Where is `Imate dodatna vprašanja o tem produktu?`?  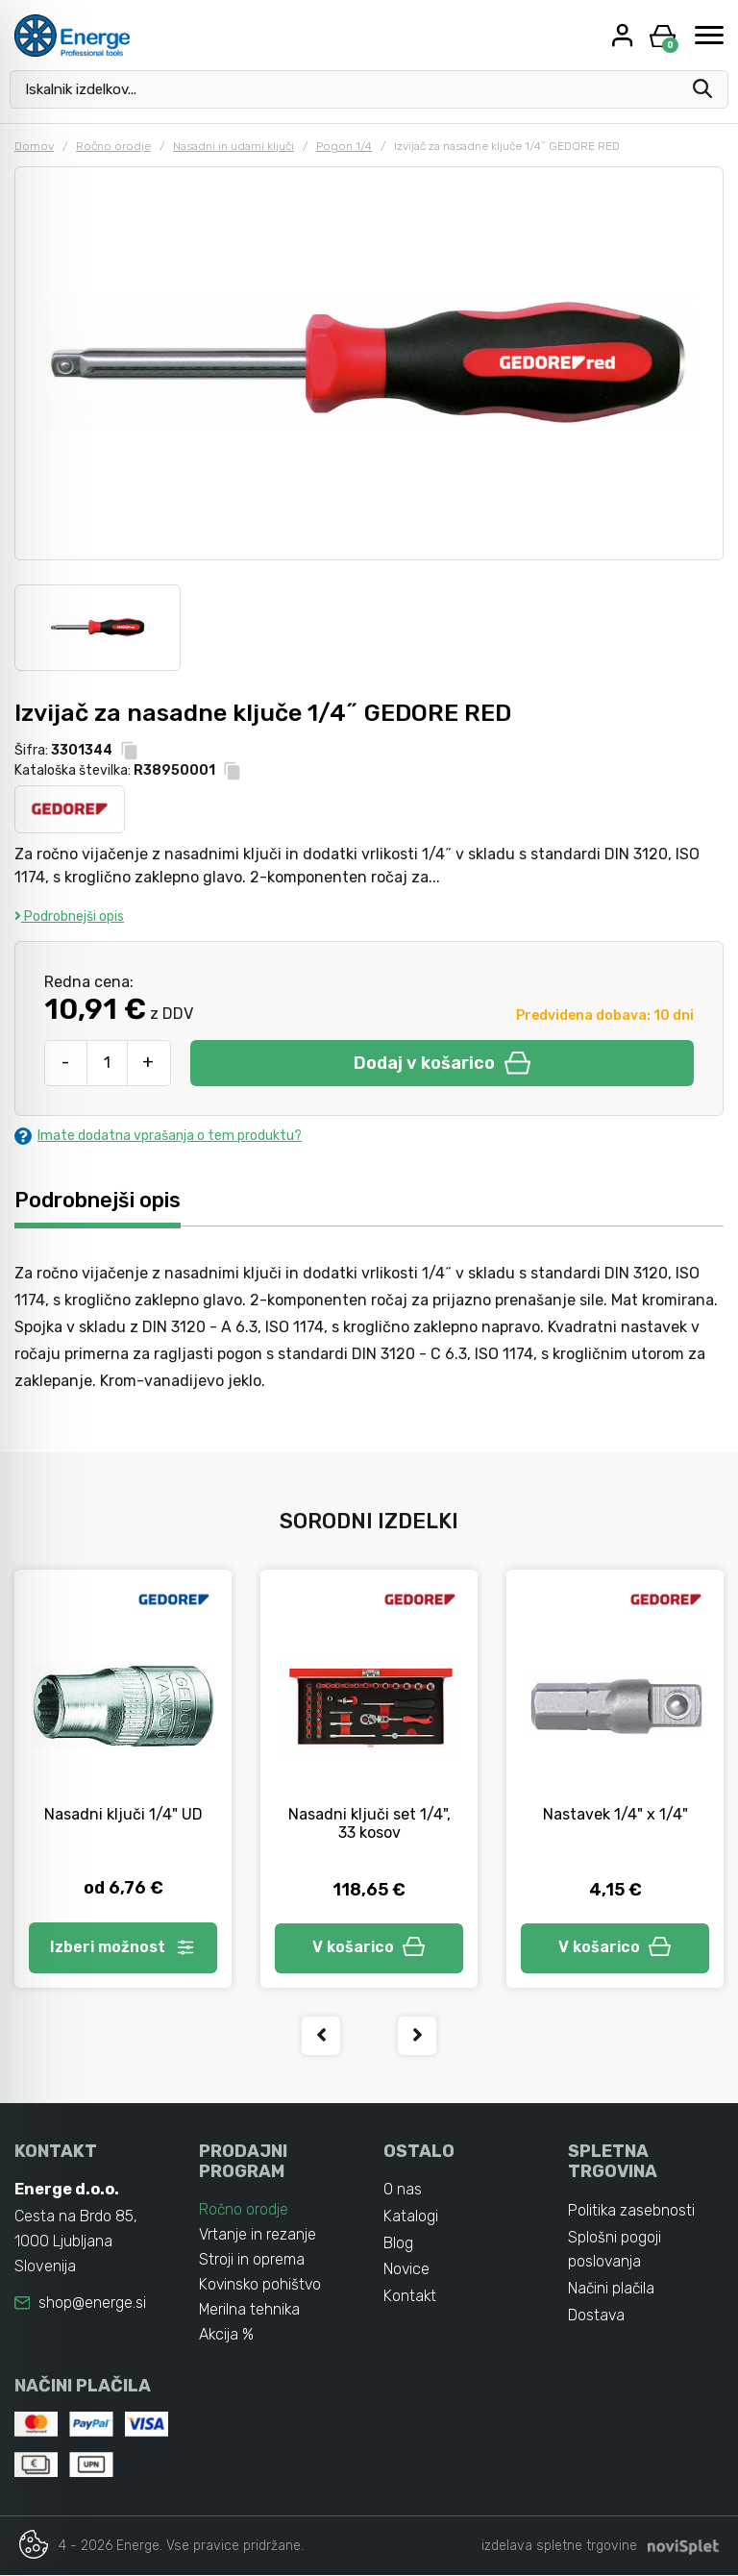
Imate dodatna vprašanja o tem produktu? is located at coordinates (158, 1136).